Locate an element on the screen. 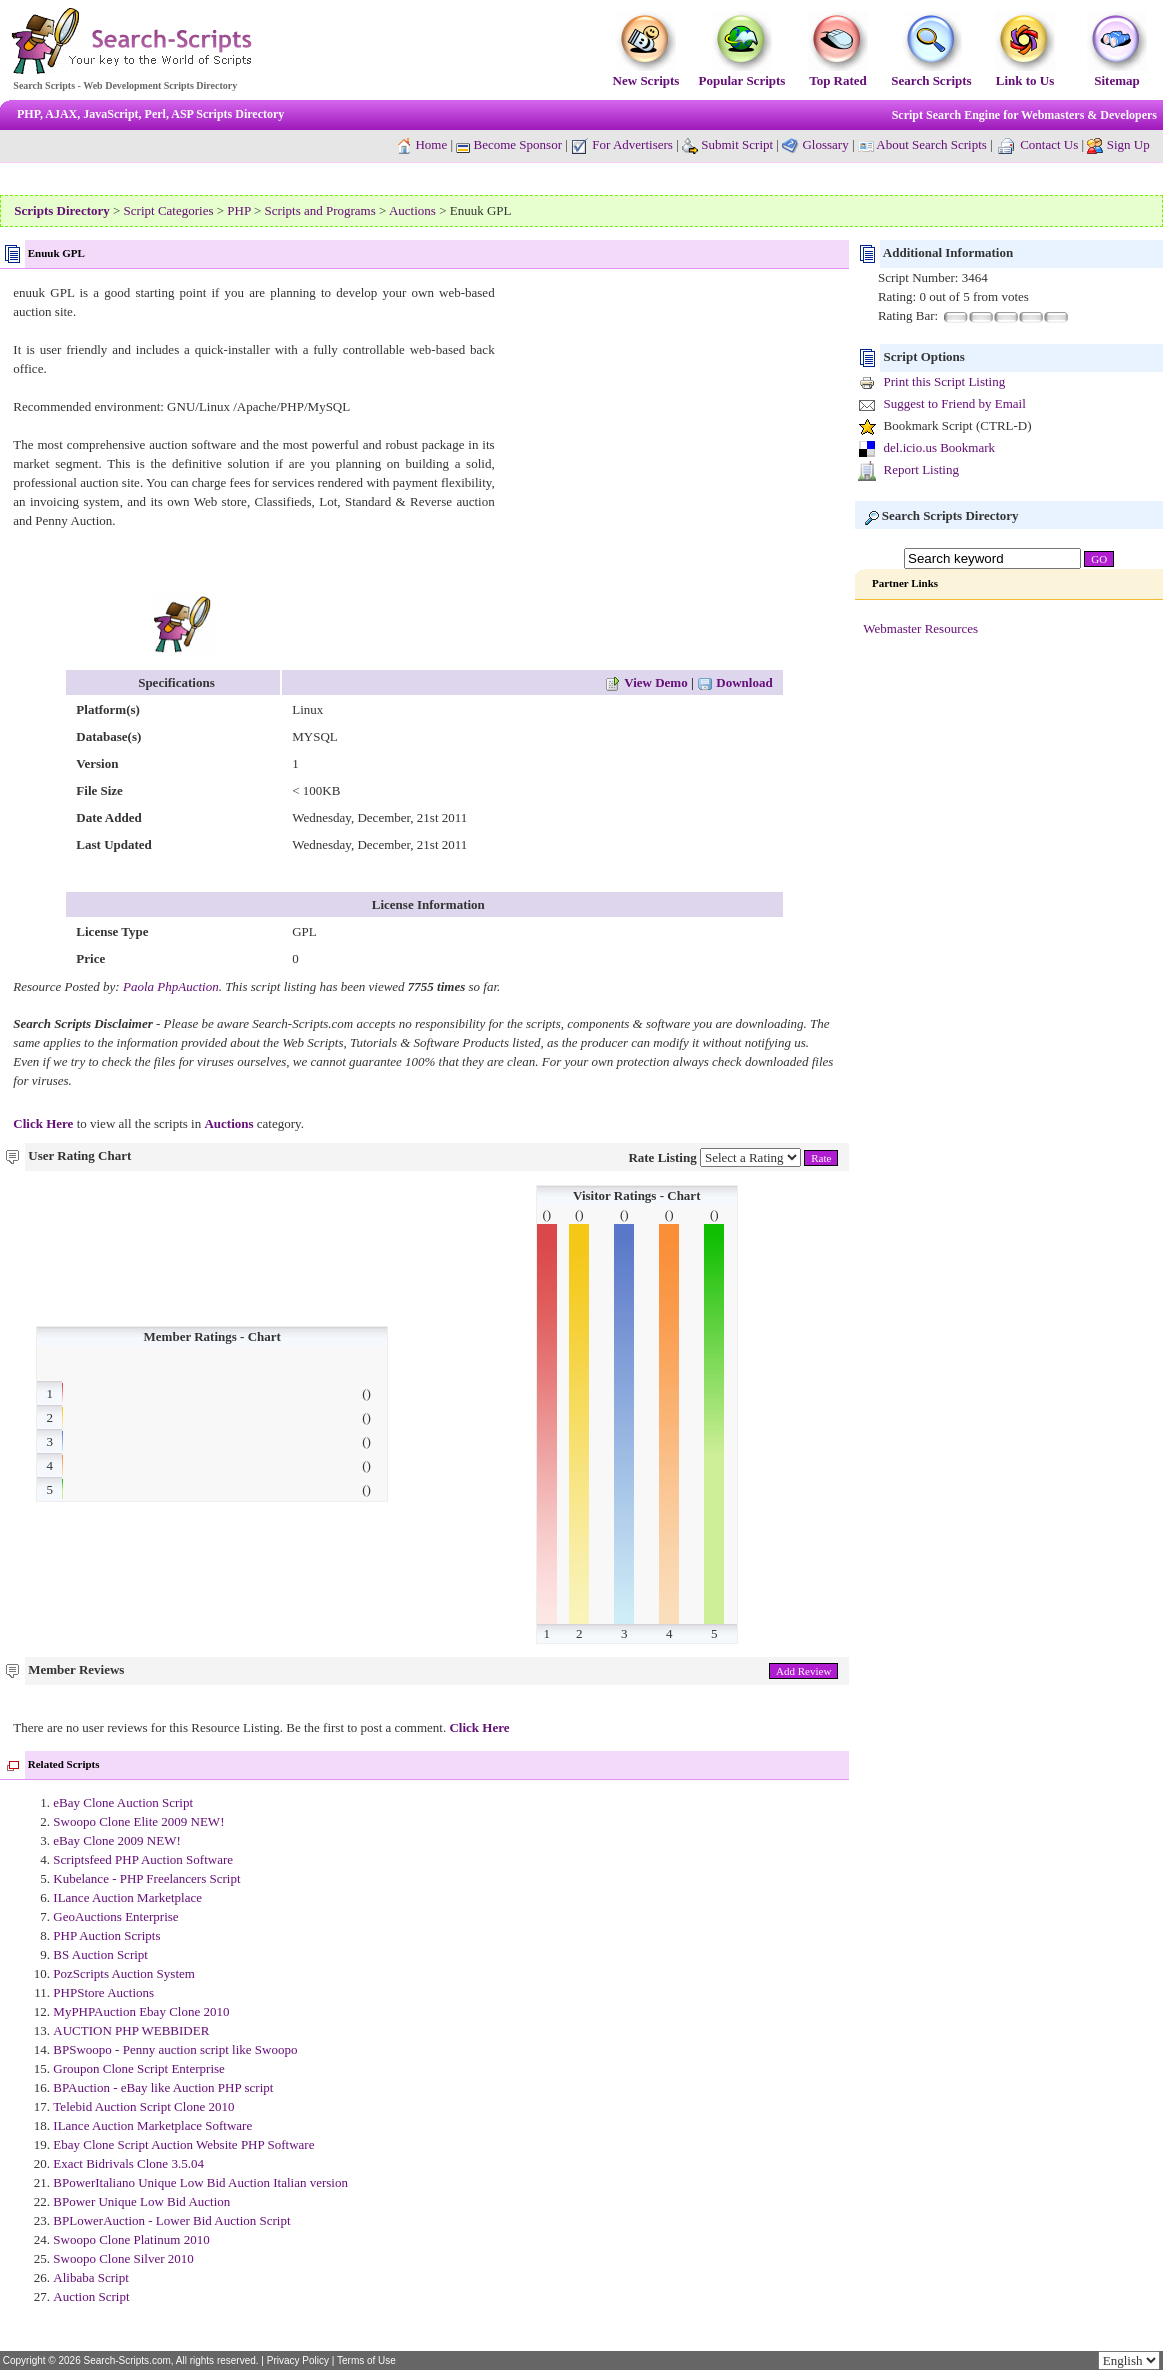 The width and height of the screenshot is (1163, 2370). PHP is located at coordinates (238, 210).